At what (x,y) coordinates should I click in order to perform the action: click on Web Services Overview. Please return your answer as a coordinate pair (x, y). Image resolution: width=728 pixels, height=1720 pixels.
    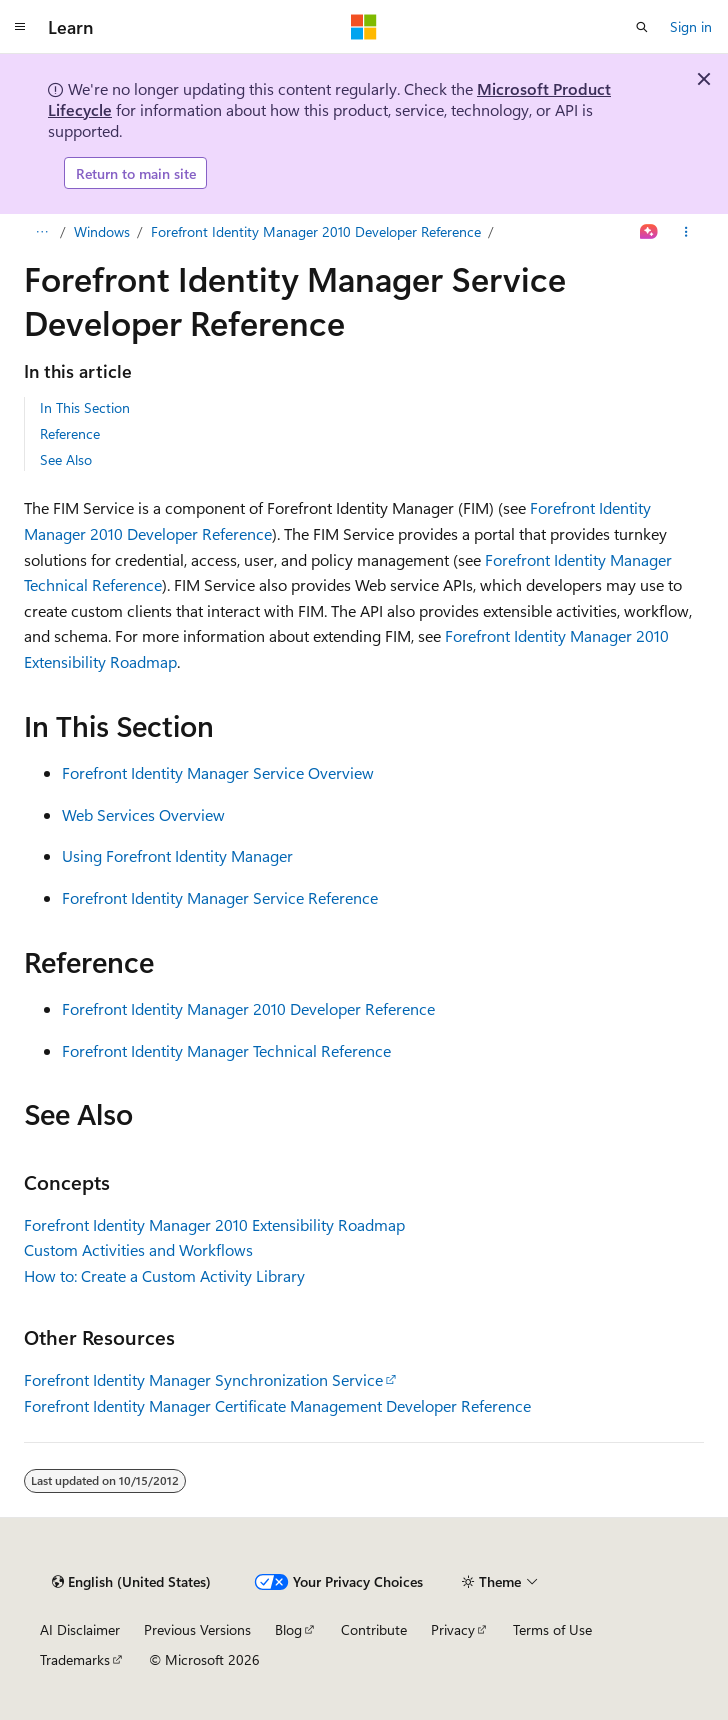
    Looking at the image, I should click on (143, 814).